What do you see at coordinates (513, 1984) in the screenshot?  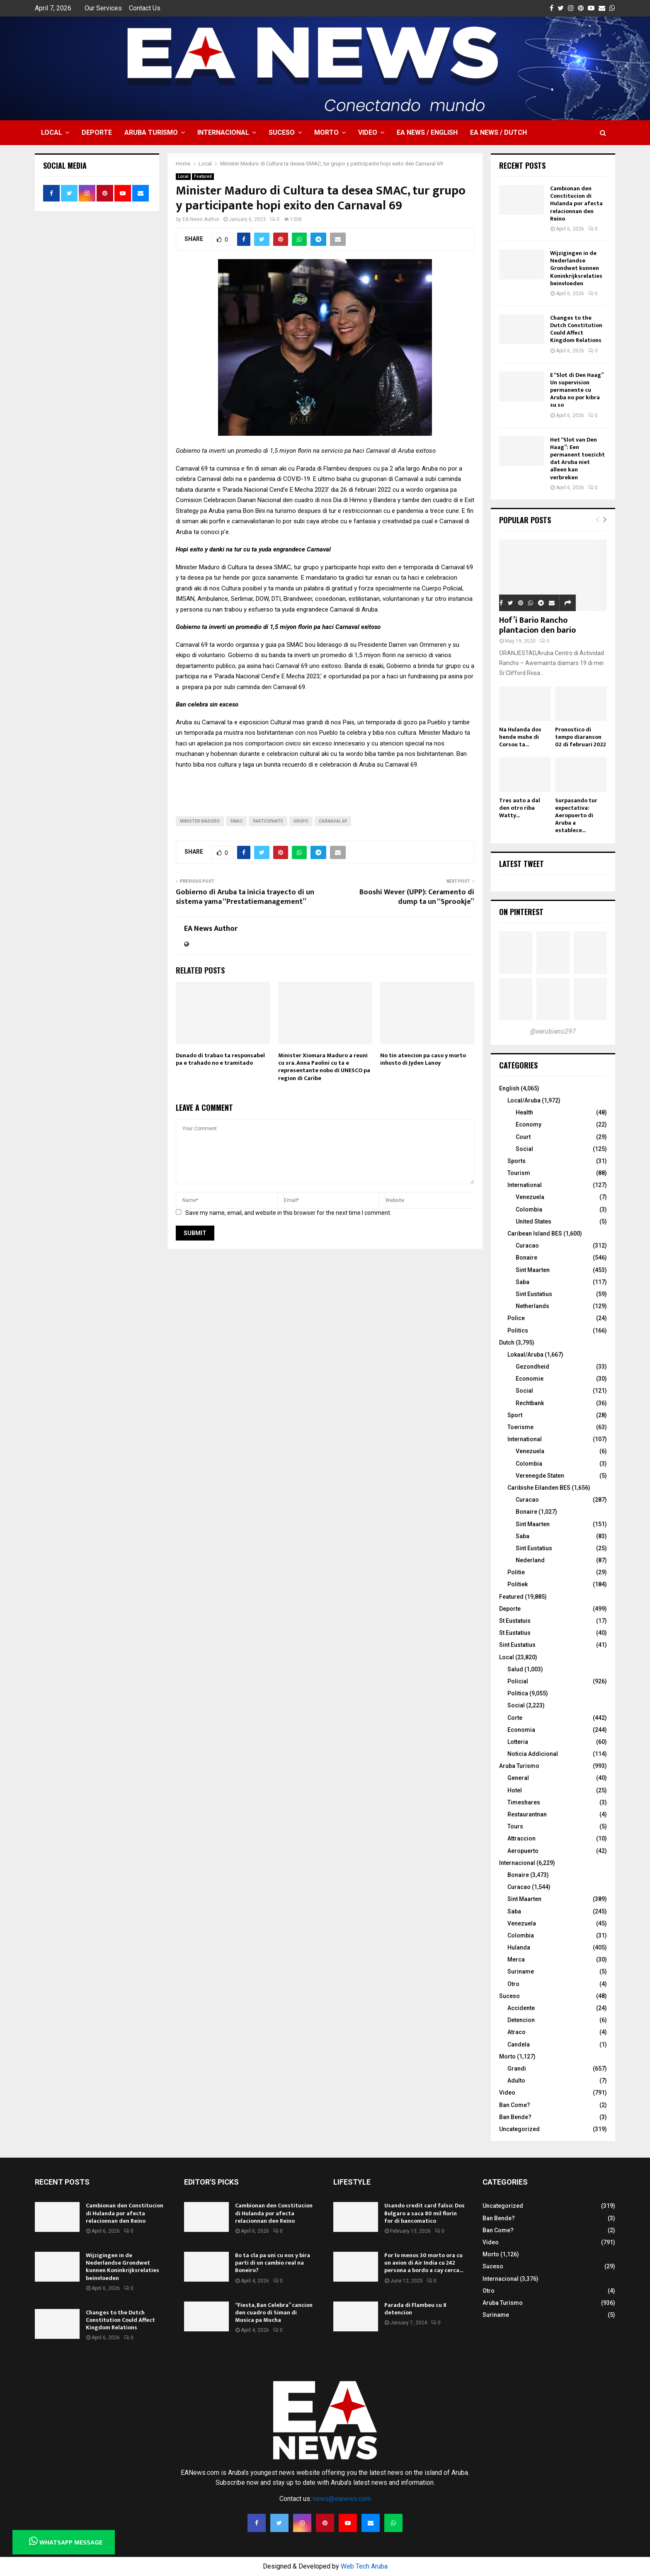 I see `Otro` at bounding box center [513, 1984].